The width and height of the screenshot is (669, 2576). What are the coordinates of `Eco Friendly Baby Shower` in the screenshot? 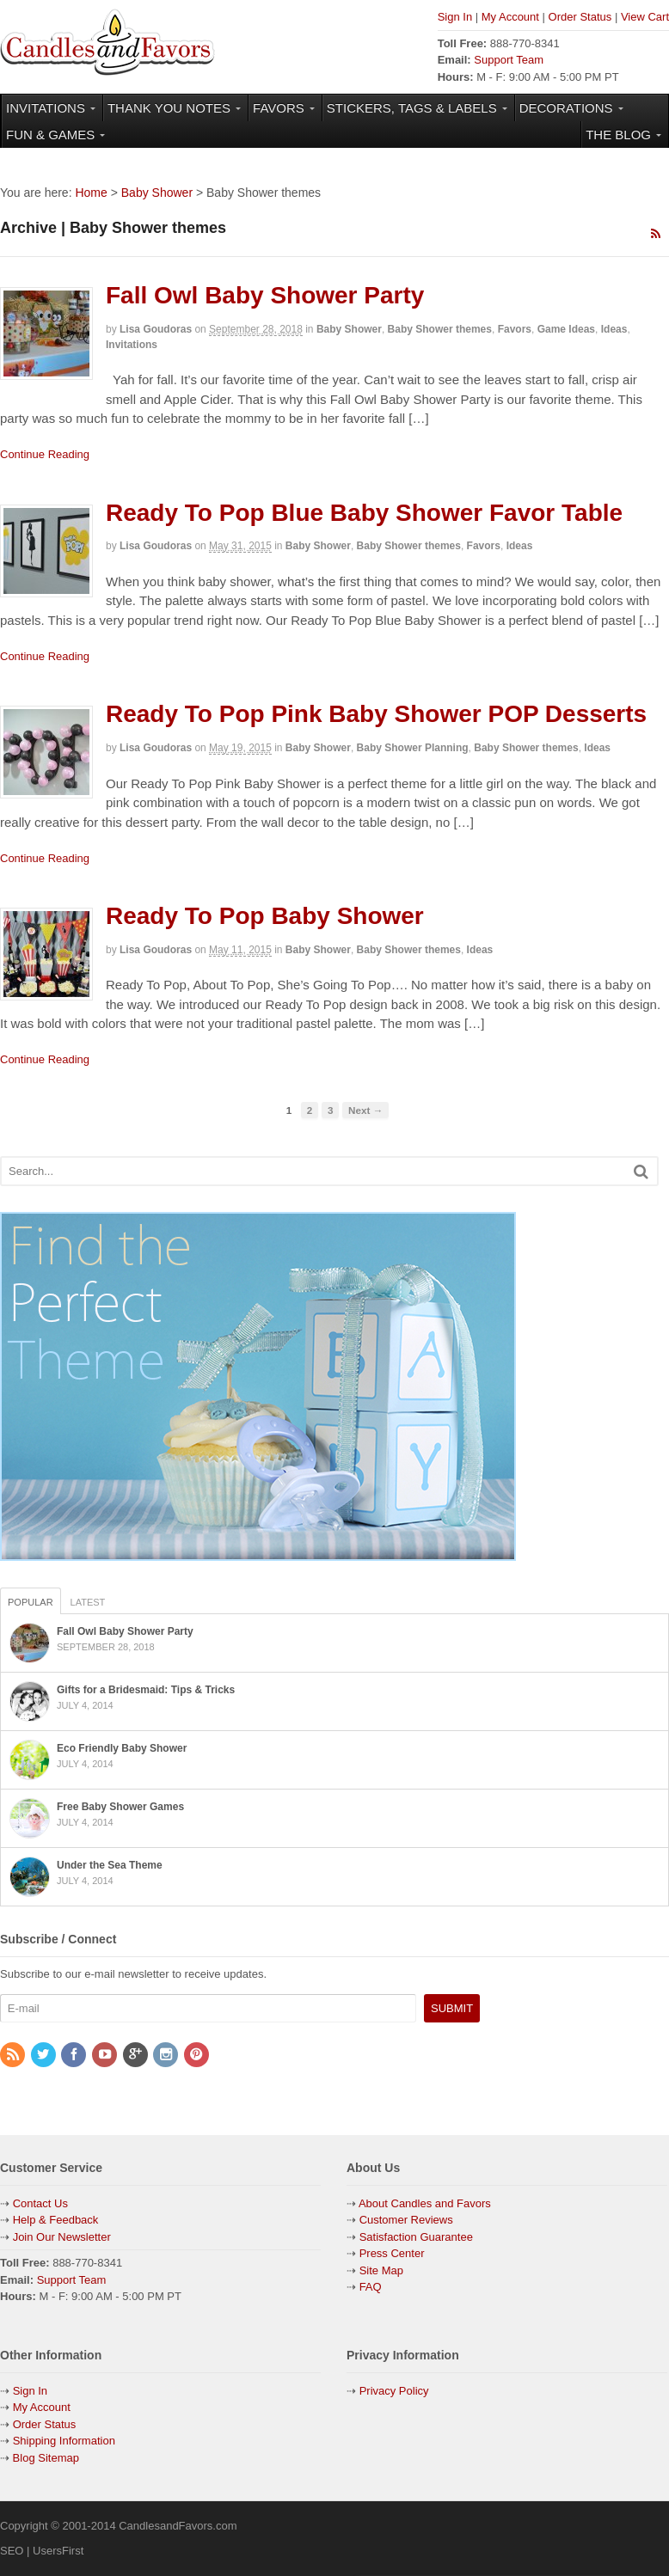 It's located at (122, 1748).